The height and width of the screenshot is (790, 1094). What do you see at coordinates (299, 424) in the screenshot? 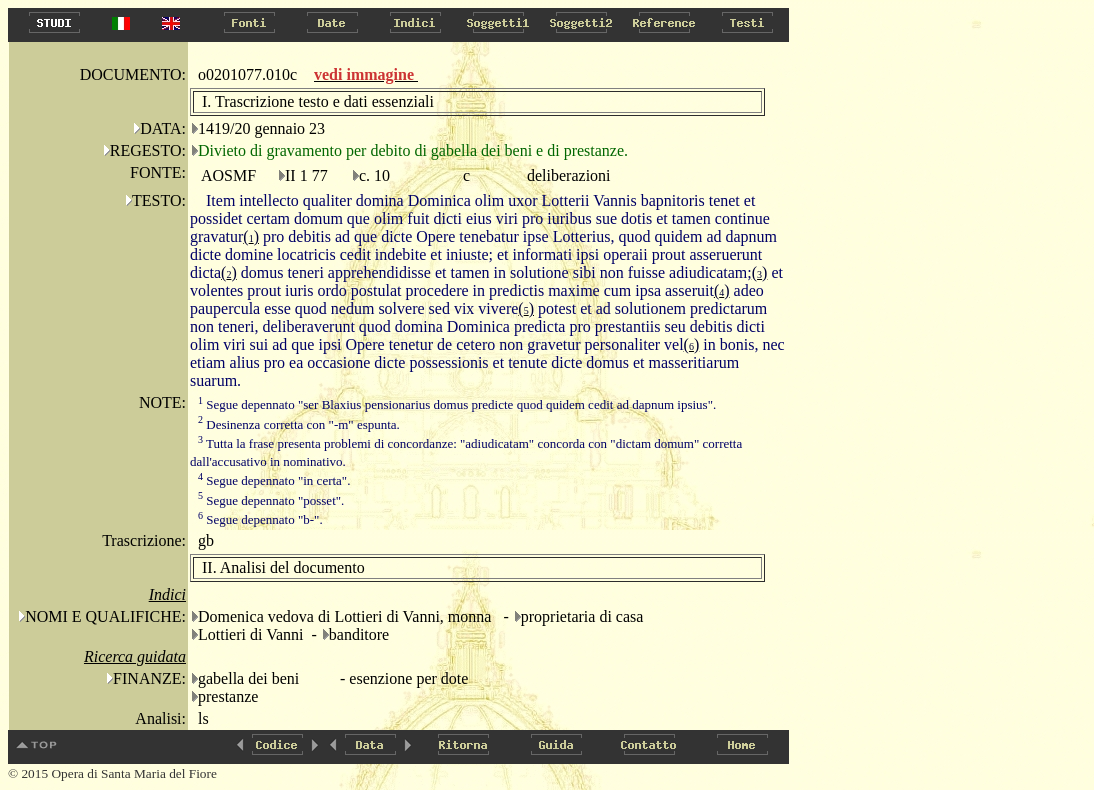
I see `Desinenza corretta con "-m" espunta.` at bounding box center [299, 424].